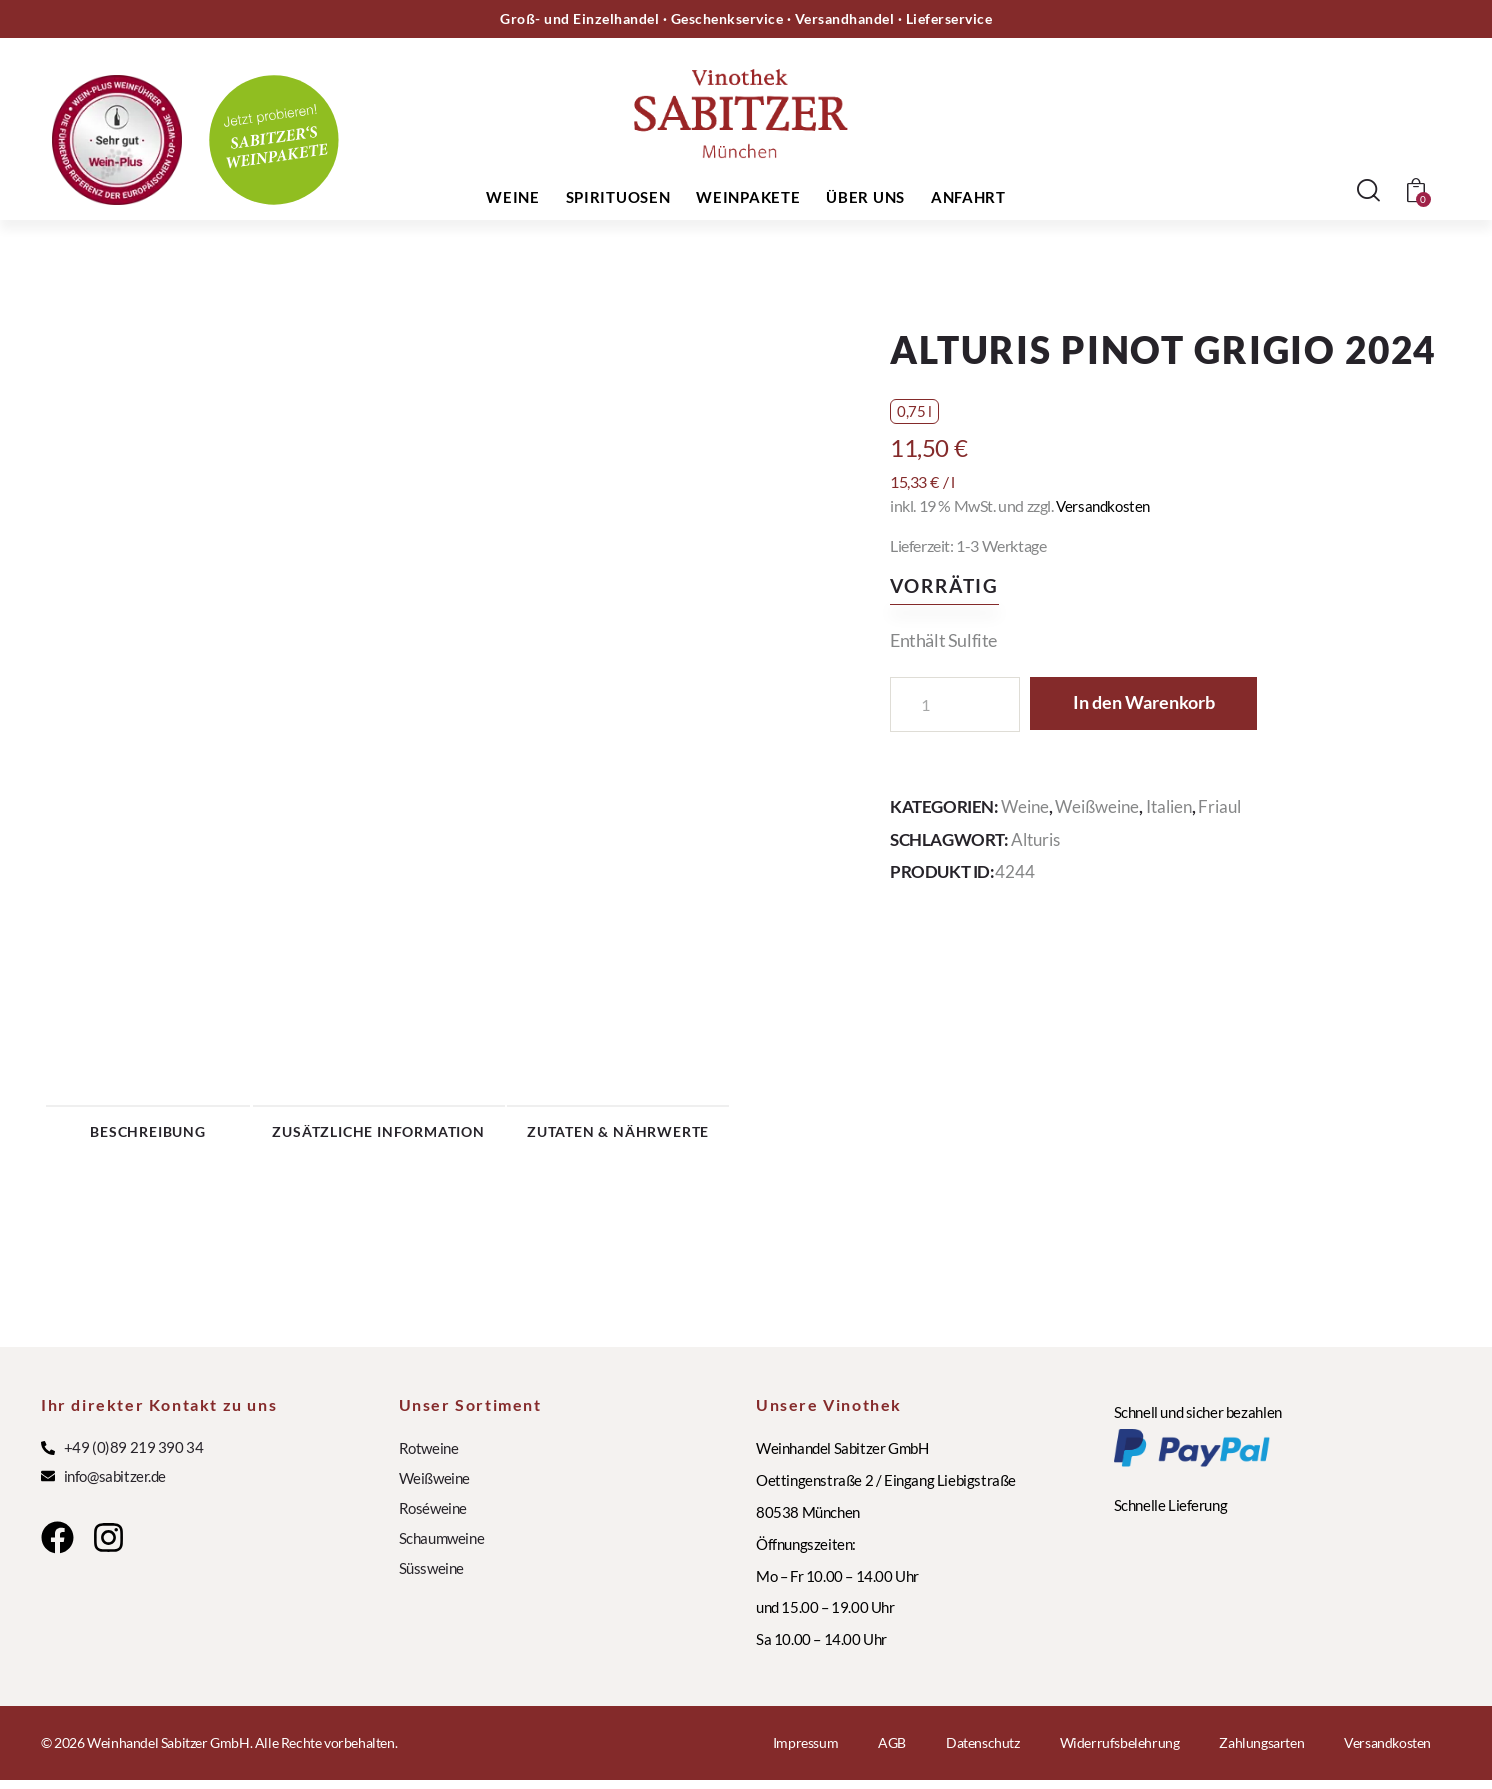 The height and width of the screenshot is (1789, 1492). Describe the element at coordinates (955, 704) in the screenshot. I see `[Produktmenge]` at that location.